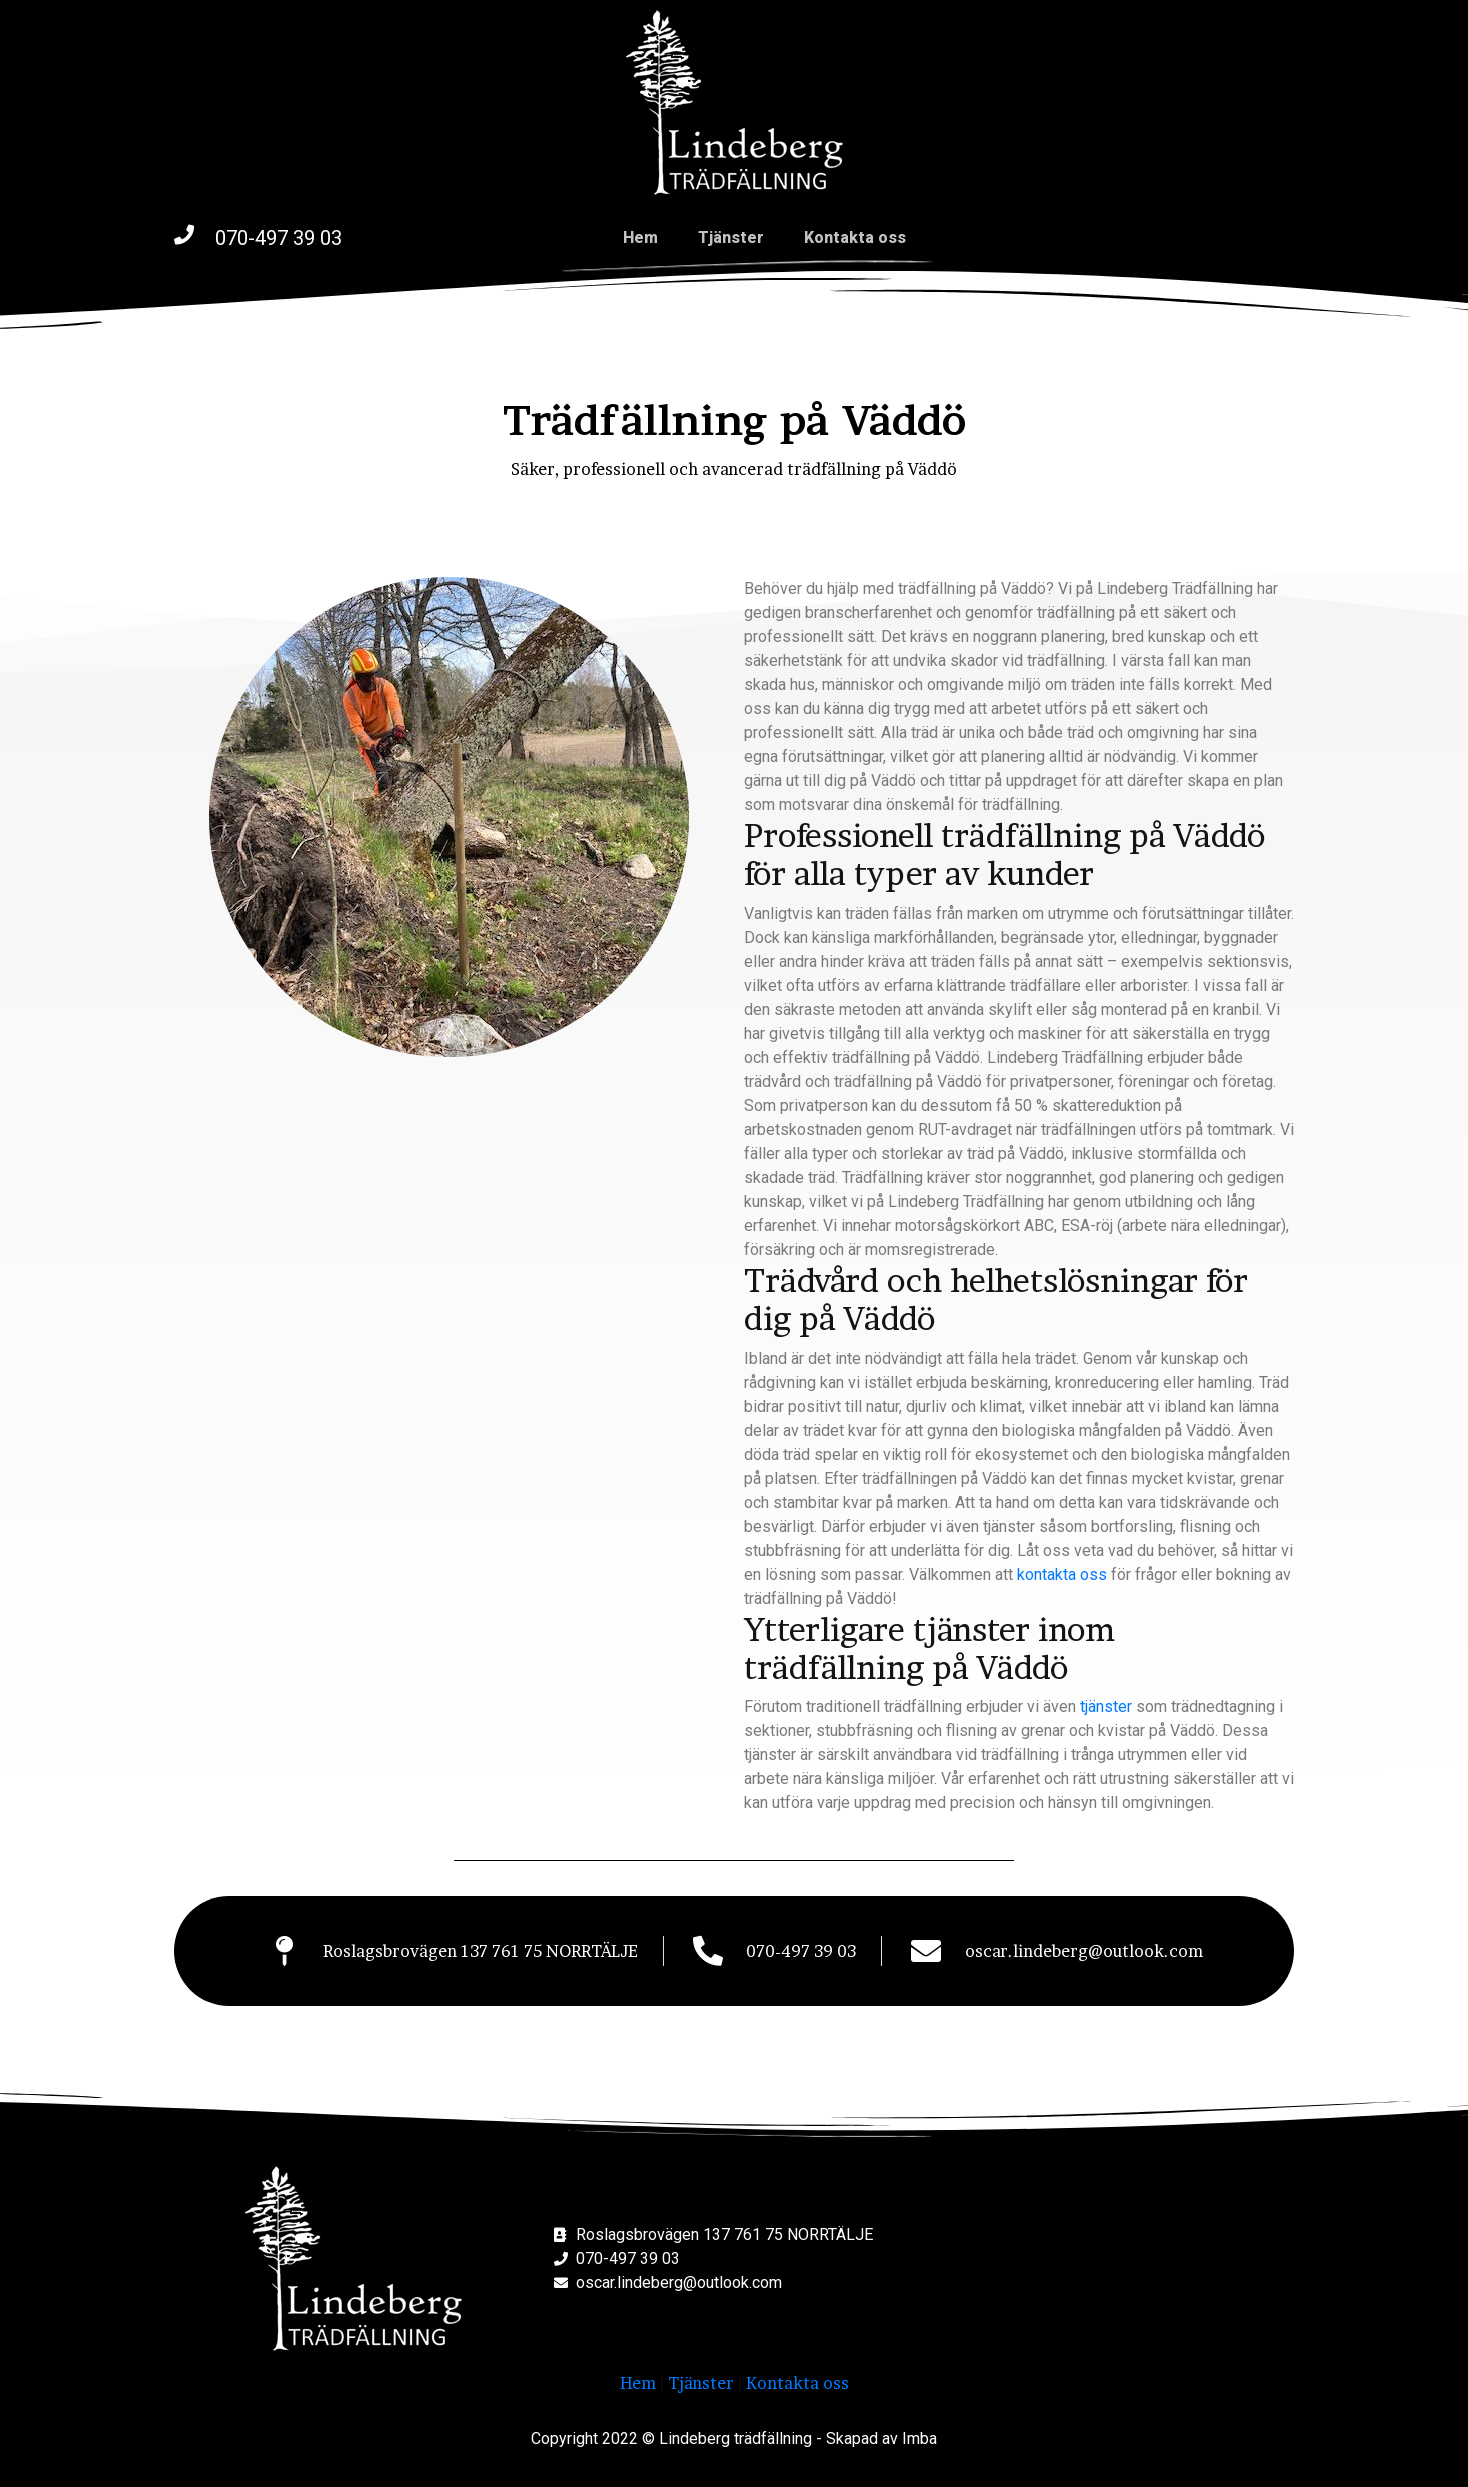 Image resolution: width=1468 pixels, height=2487 pixels. Describe the element at coordinates (731, 237) in the screenshot. I see `Tjänster` at that location.